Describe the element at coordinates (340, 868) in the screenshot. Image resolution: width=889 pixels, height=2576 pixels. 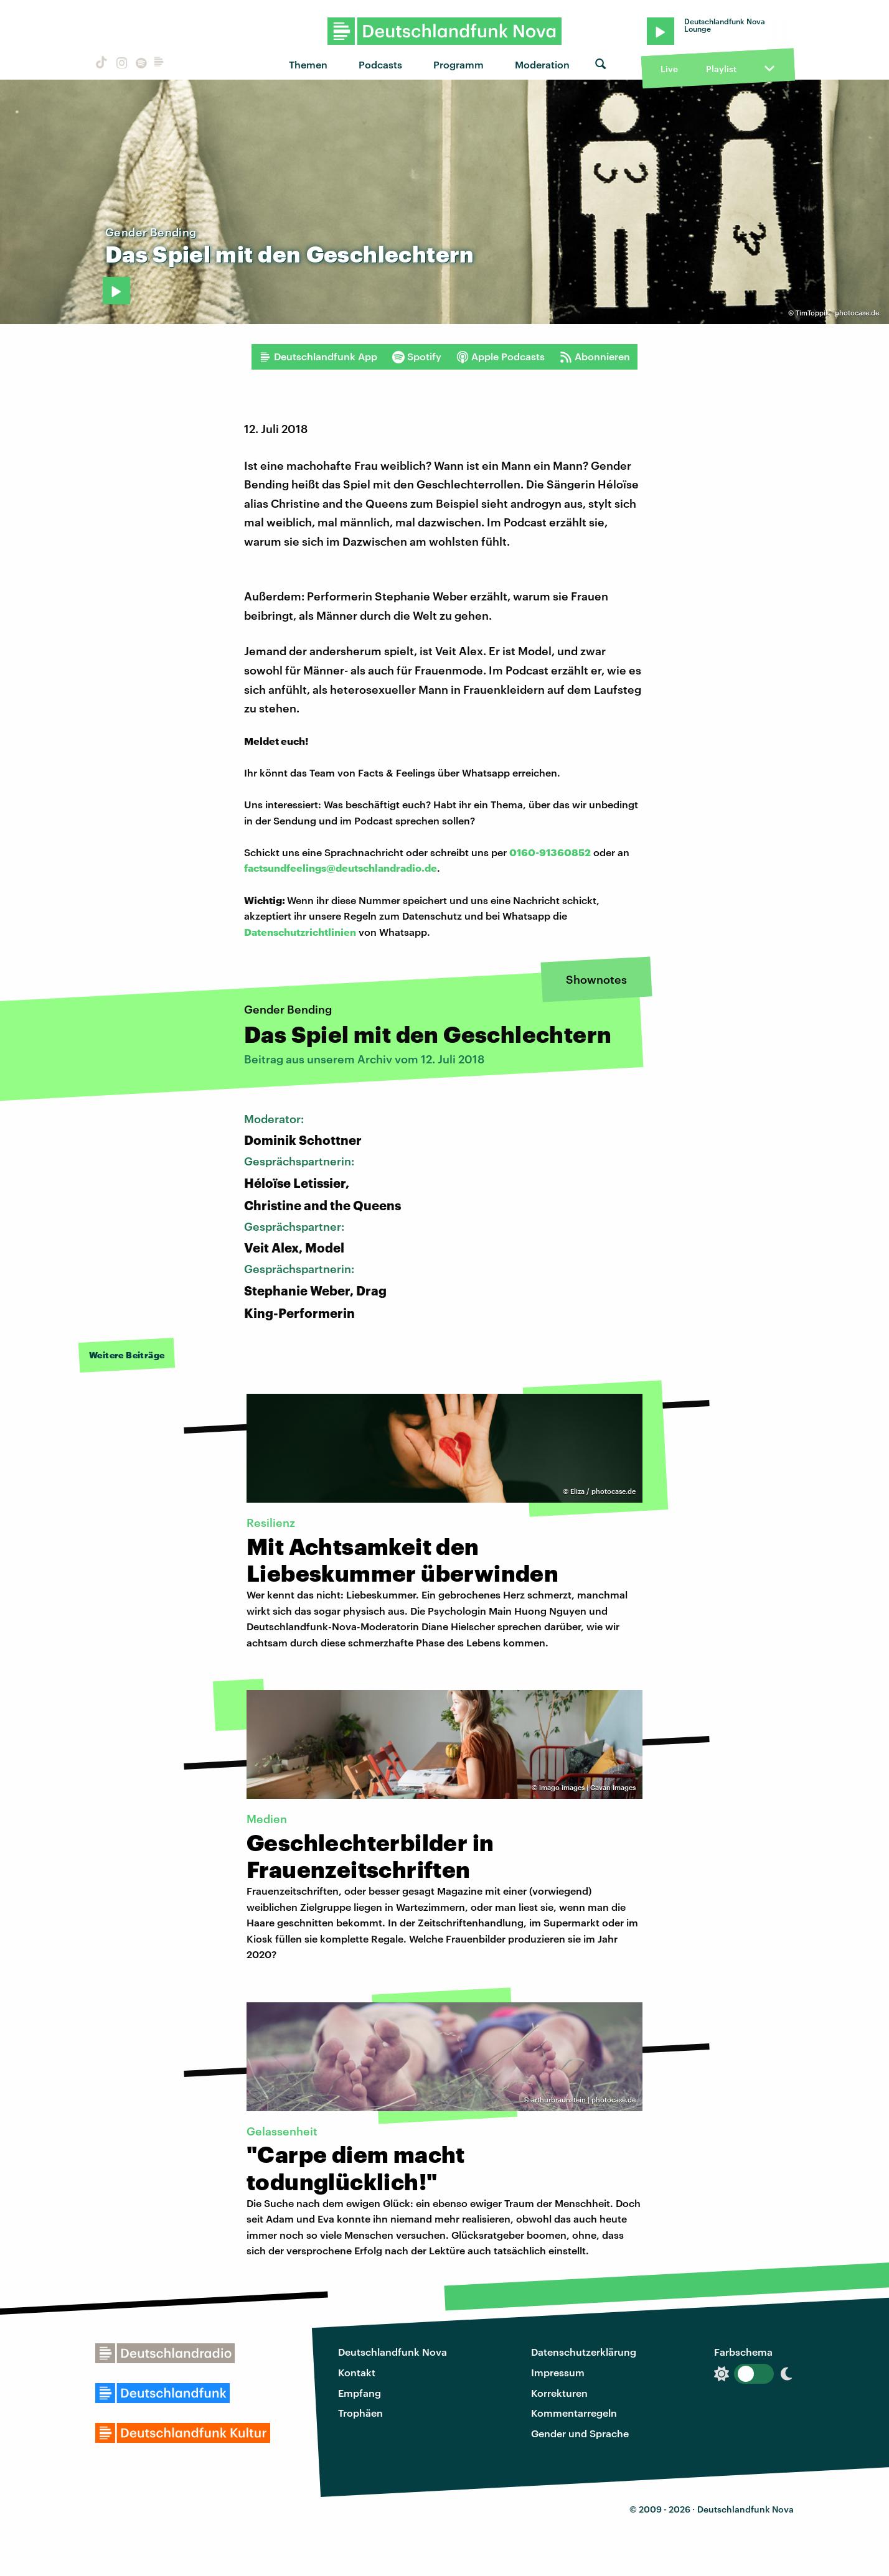
I see `factsundfeelings@deutschlandradio.de` at that location.